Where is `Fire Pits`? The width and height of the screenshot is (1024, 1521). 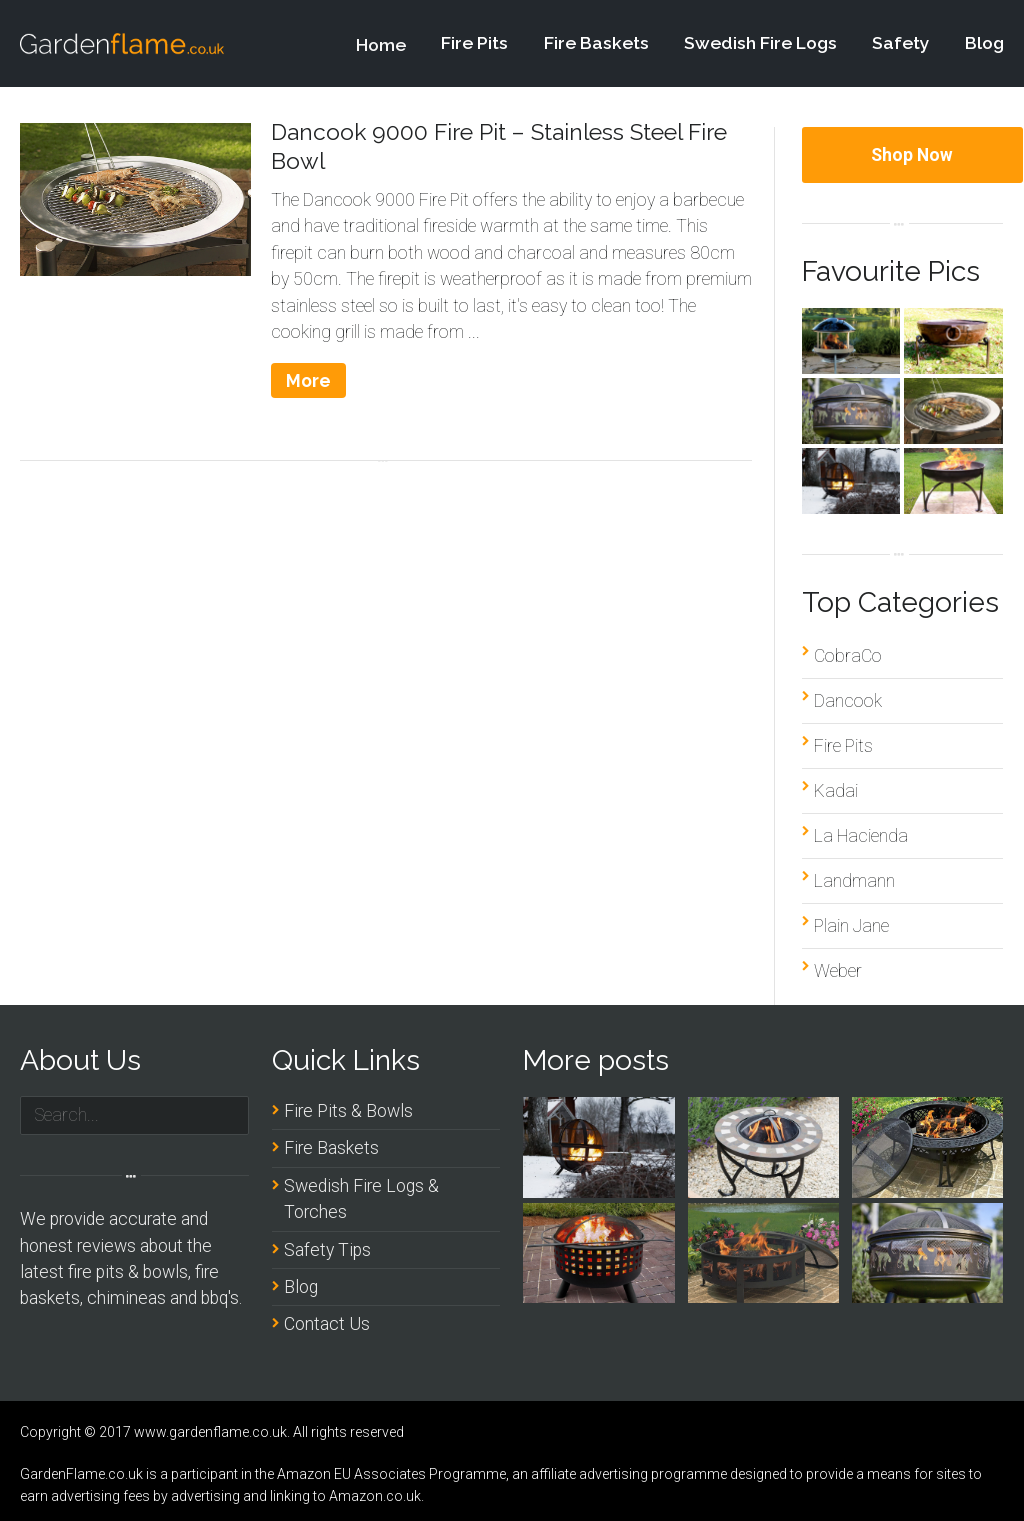 Fire Pits is located at coordinates (474, 43).